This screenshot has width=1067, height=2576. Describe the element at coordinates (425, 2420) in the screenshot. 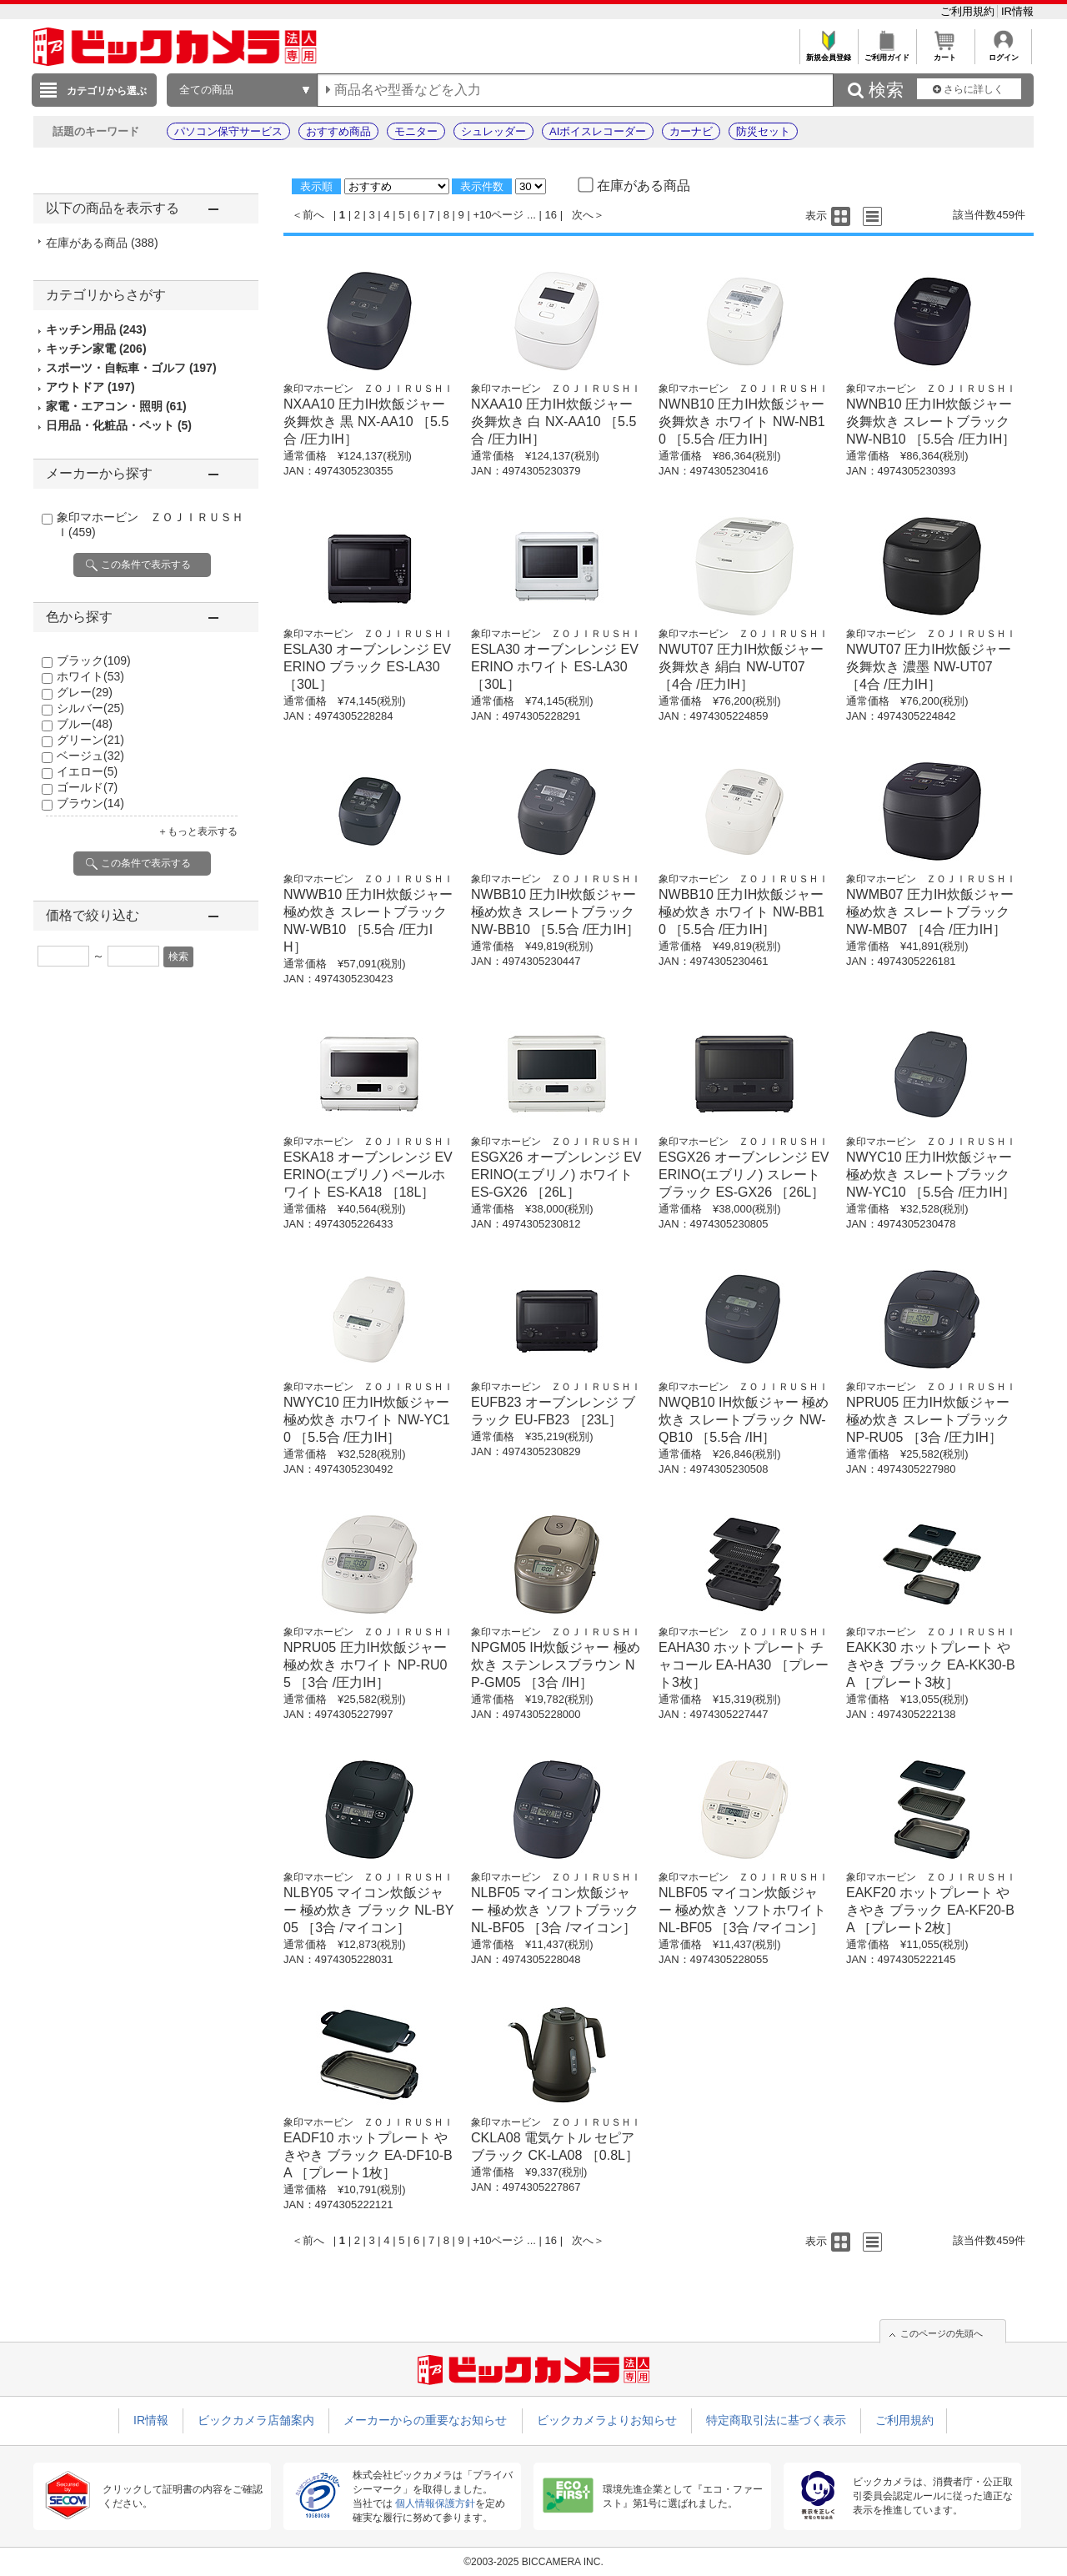

I see `メーカーからの重要なお知らせ` at that location.